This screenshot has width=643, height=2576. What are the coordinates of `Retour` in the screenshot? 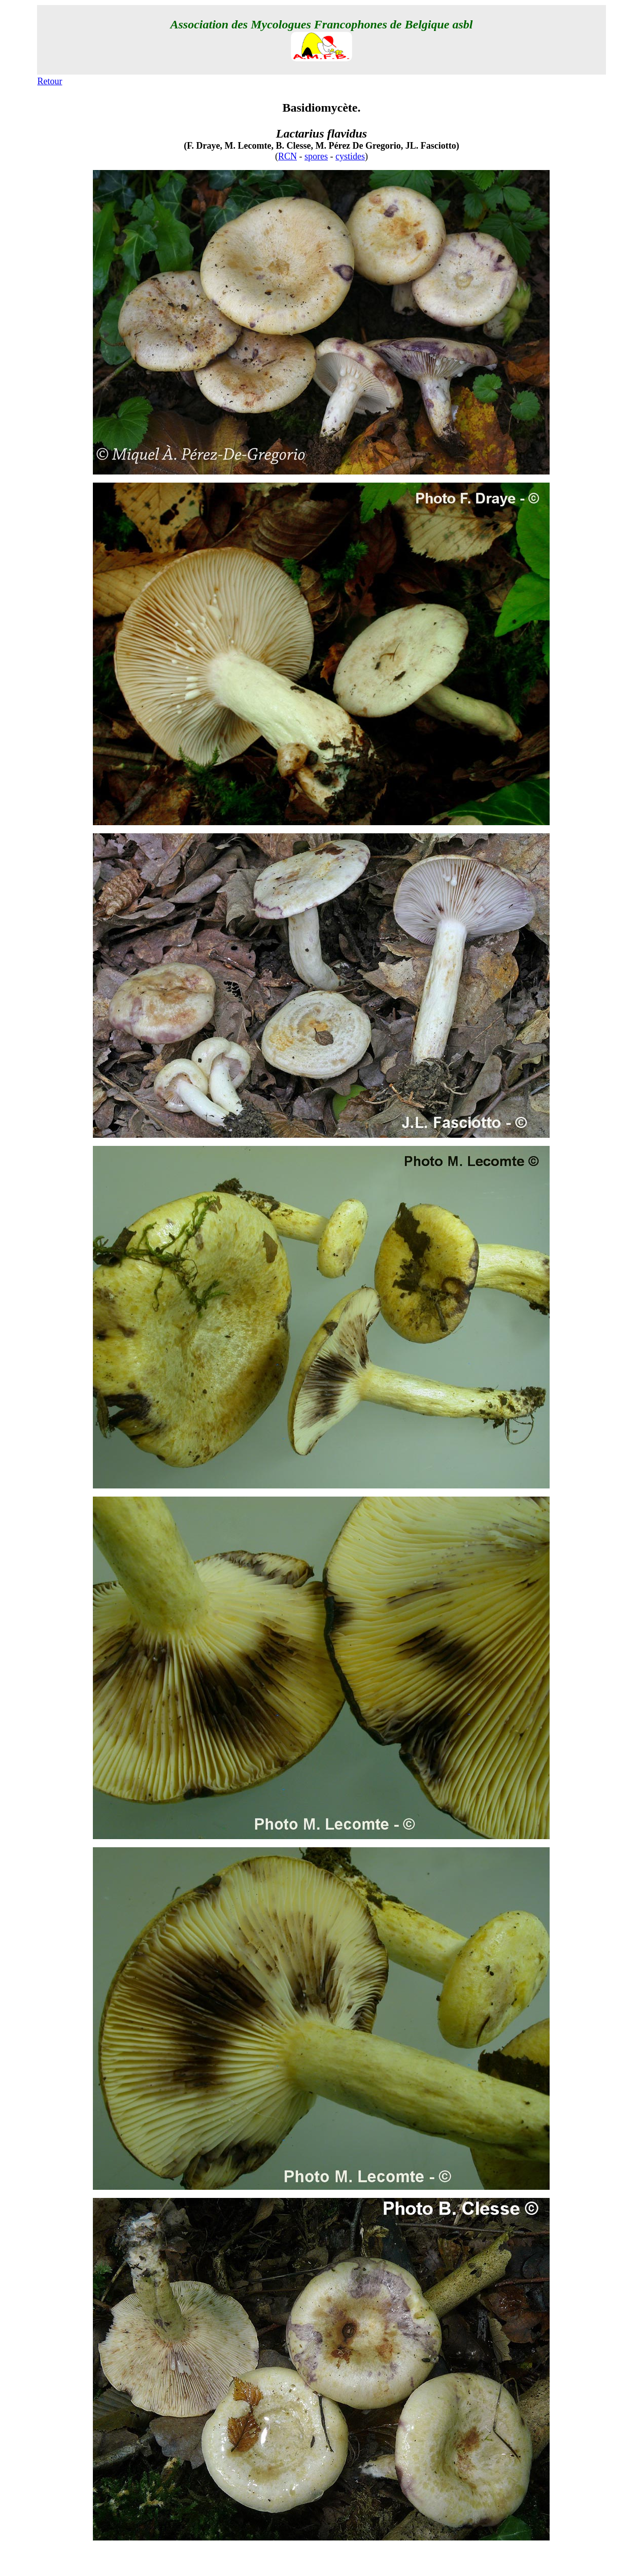 It's located at (50, 81).